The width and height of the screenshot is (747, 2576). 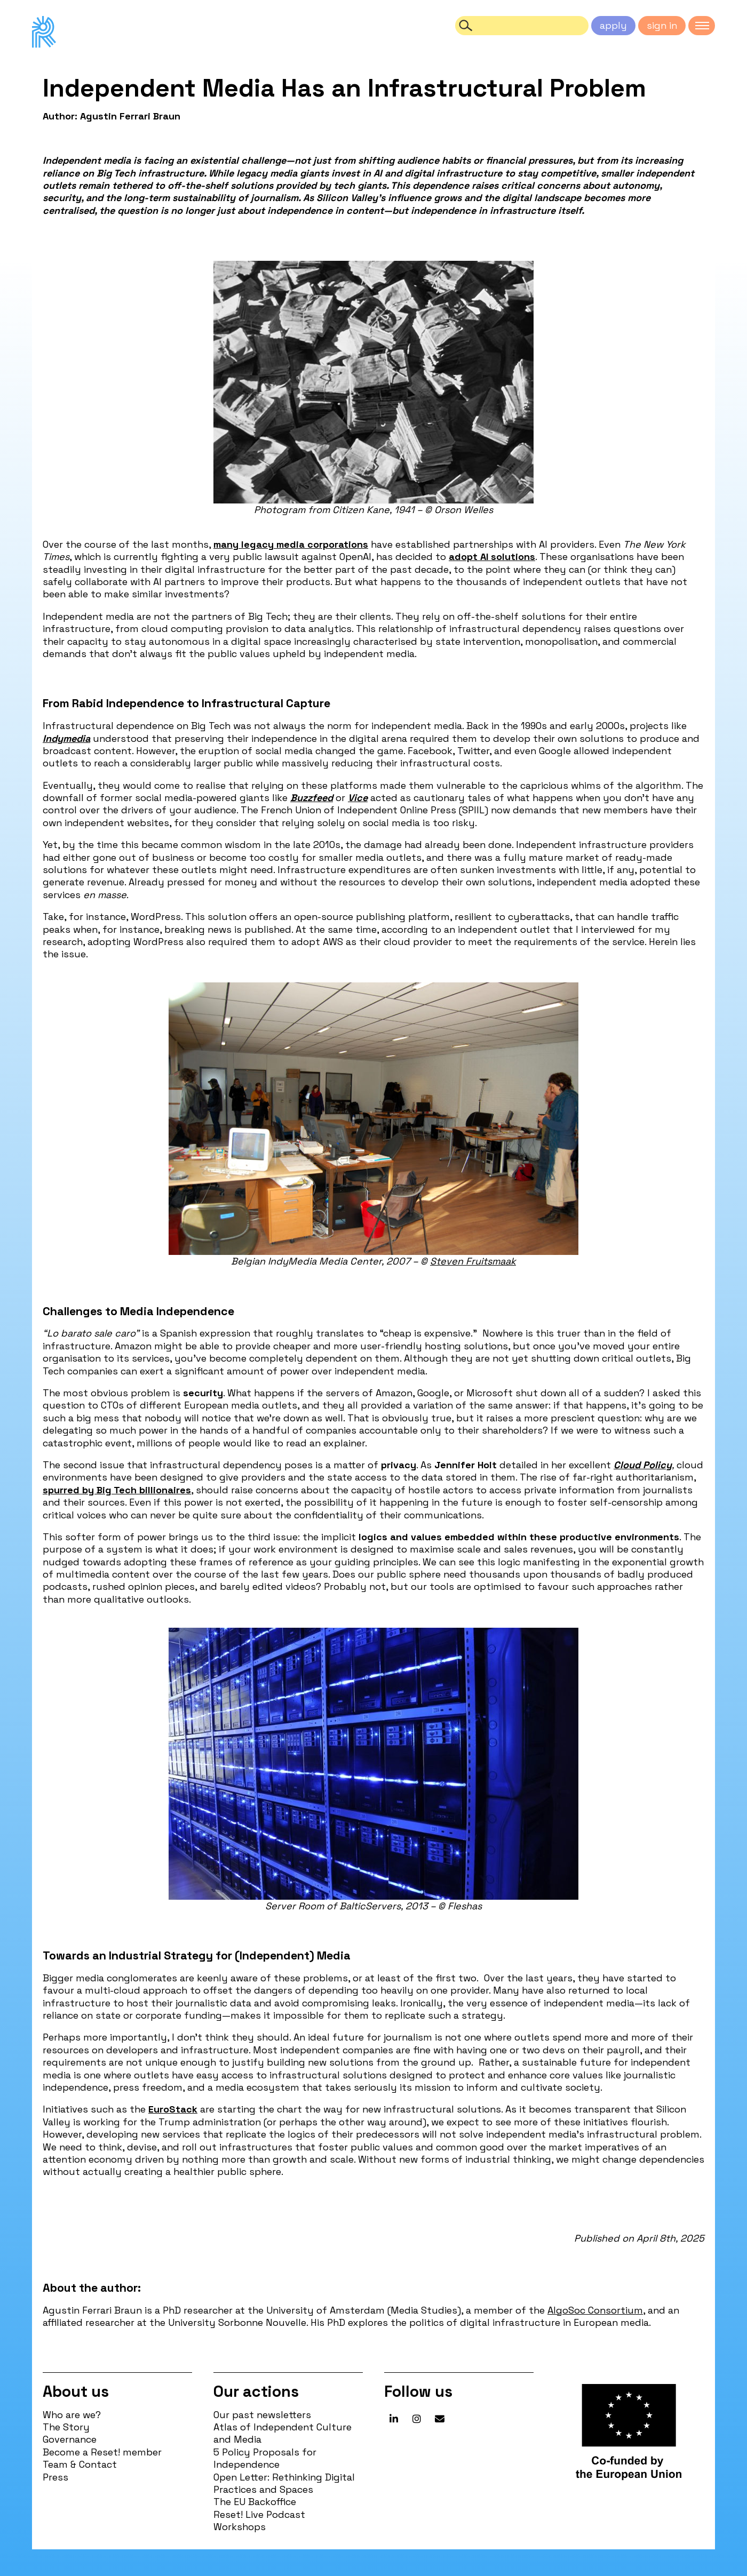 I want to click on Team & Contact, so click(x=80, y=2464).